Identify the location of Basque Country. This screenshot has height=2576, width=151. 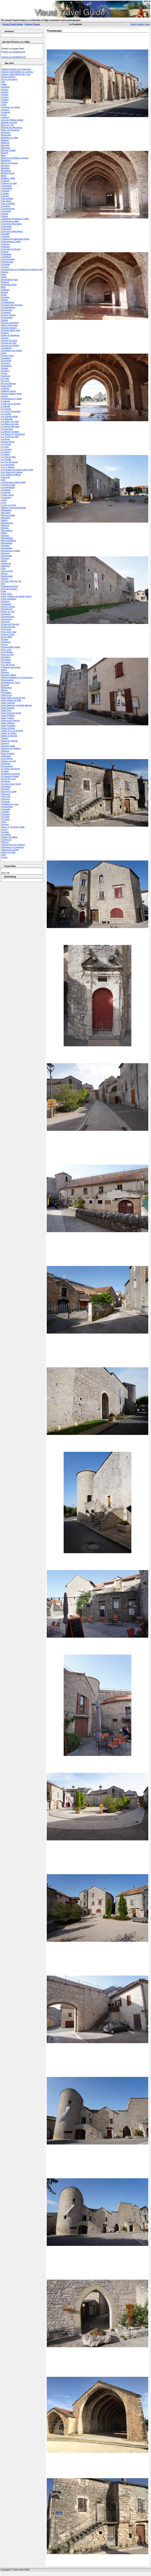
(9, 122).